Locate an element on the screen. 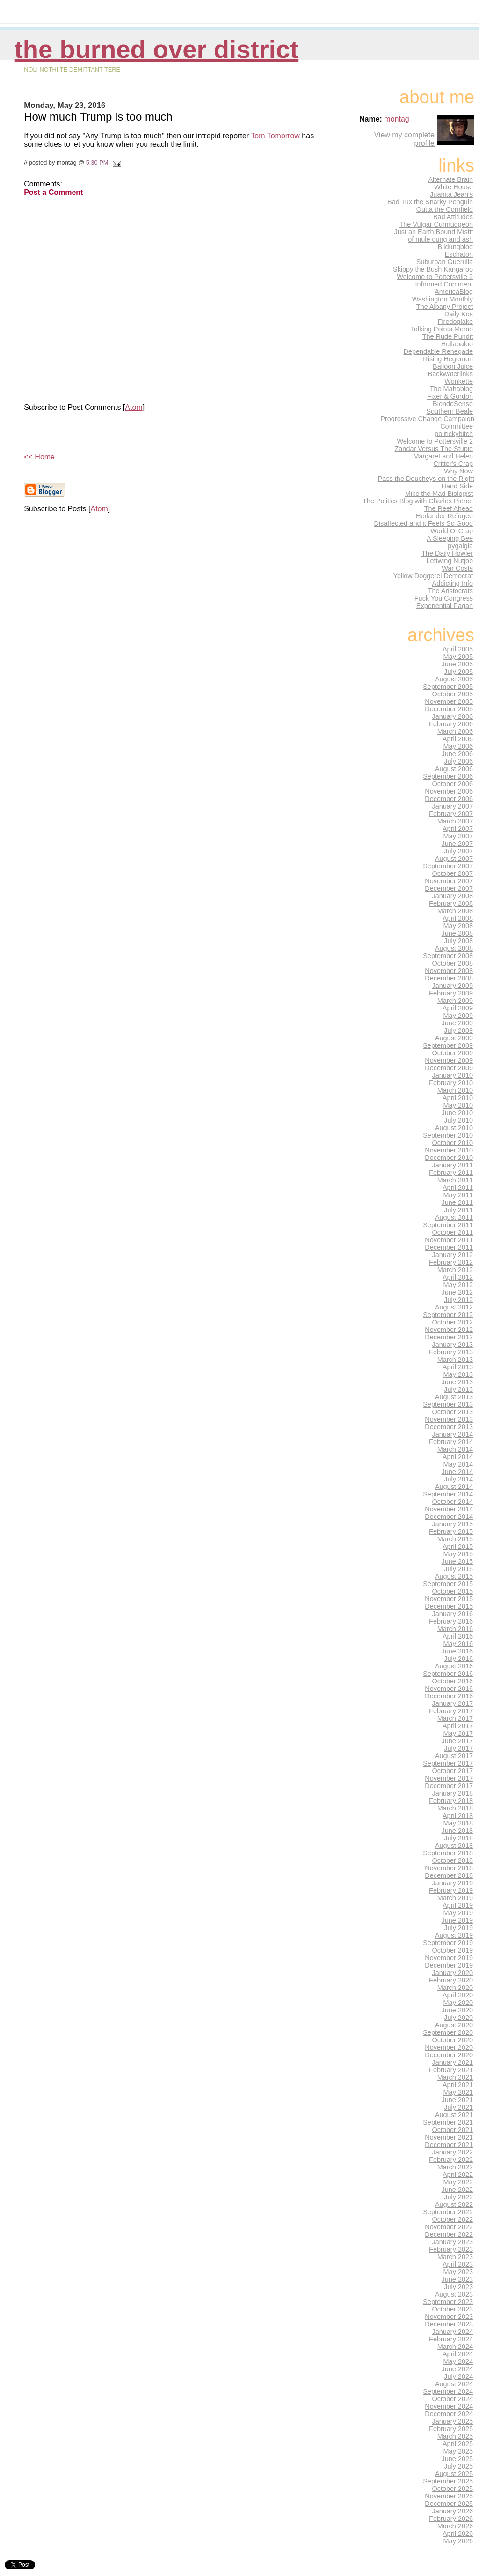  December 2010 is located at coordinates (449, 1157).